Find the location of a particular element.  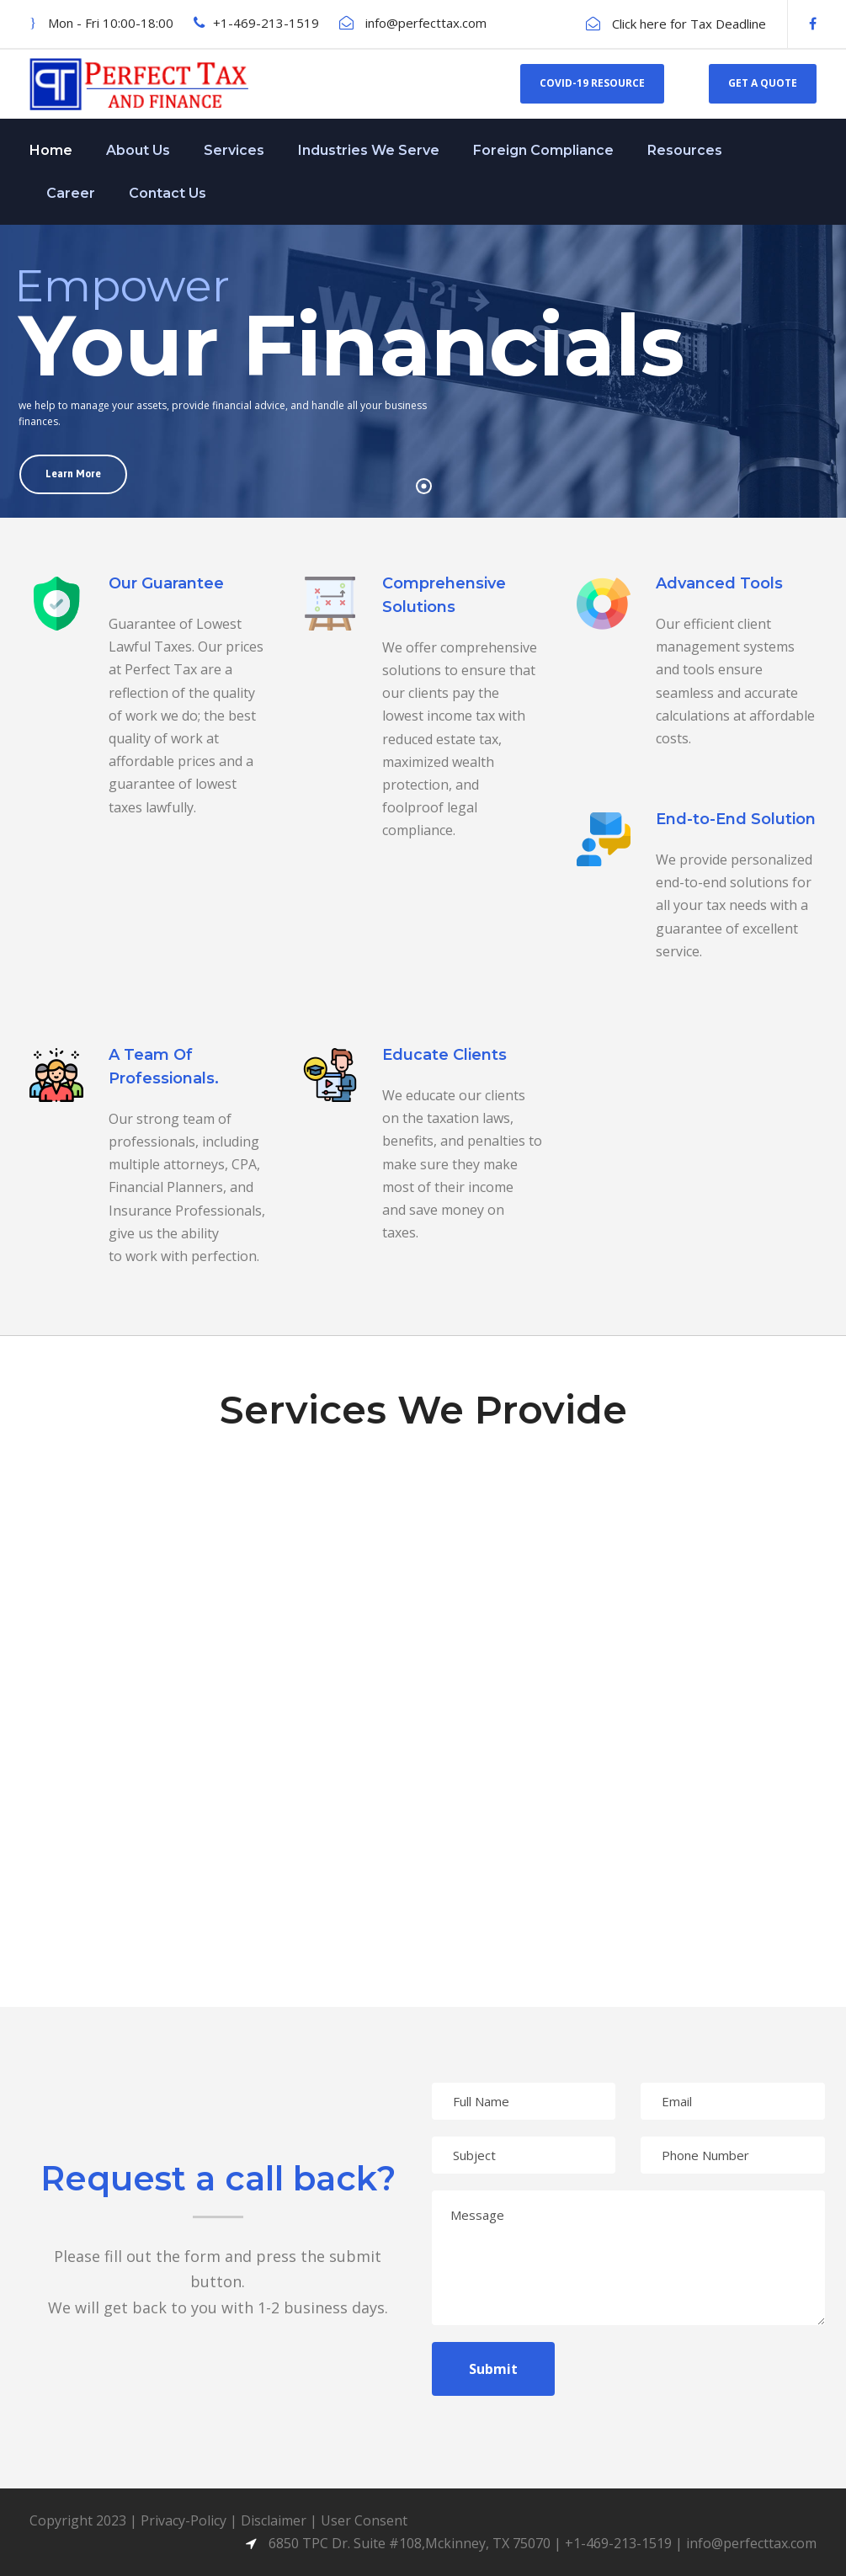

Services is located at coordinates (234, 150).